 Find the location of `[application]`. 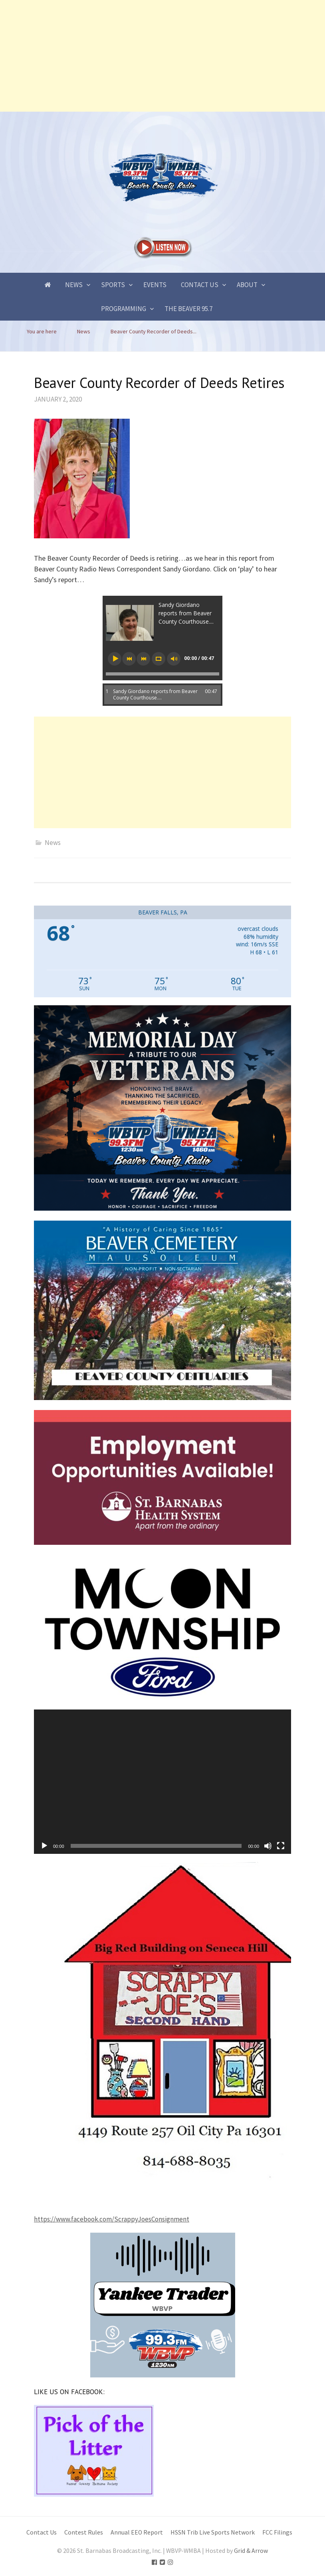

[application] is located at coordinates (162, 1781).